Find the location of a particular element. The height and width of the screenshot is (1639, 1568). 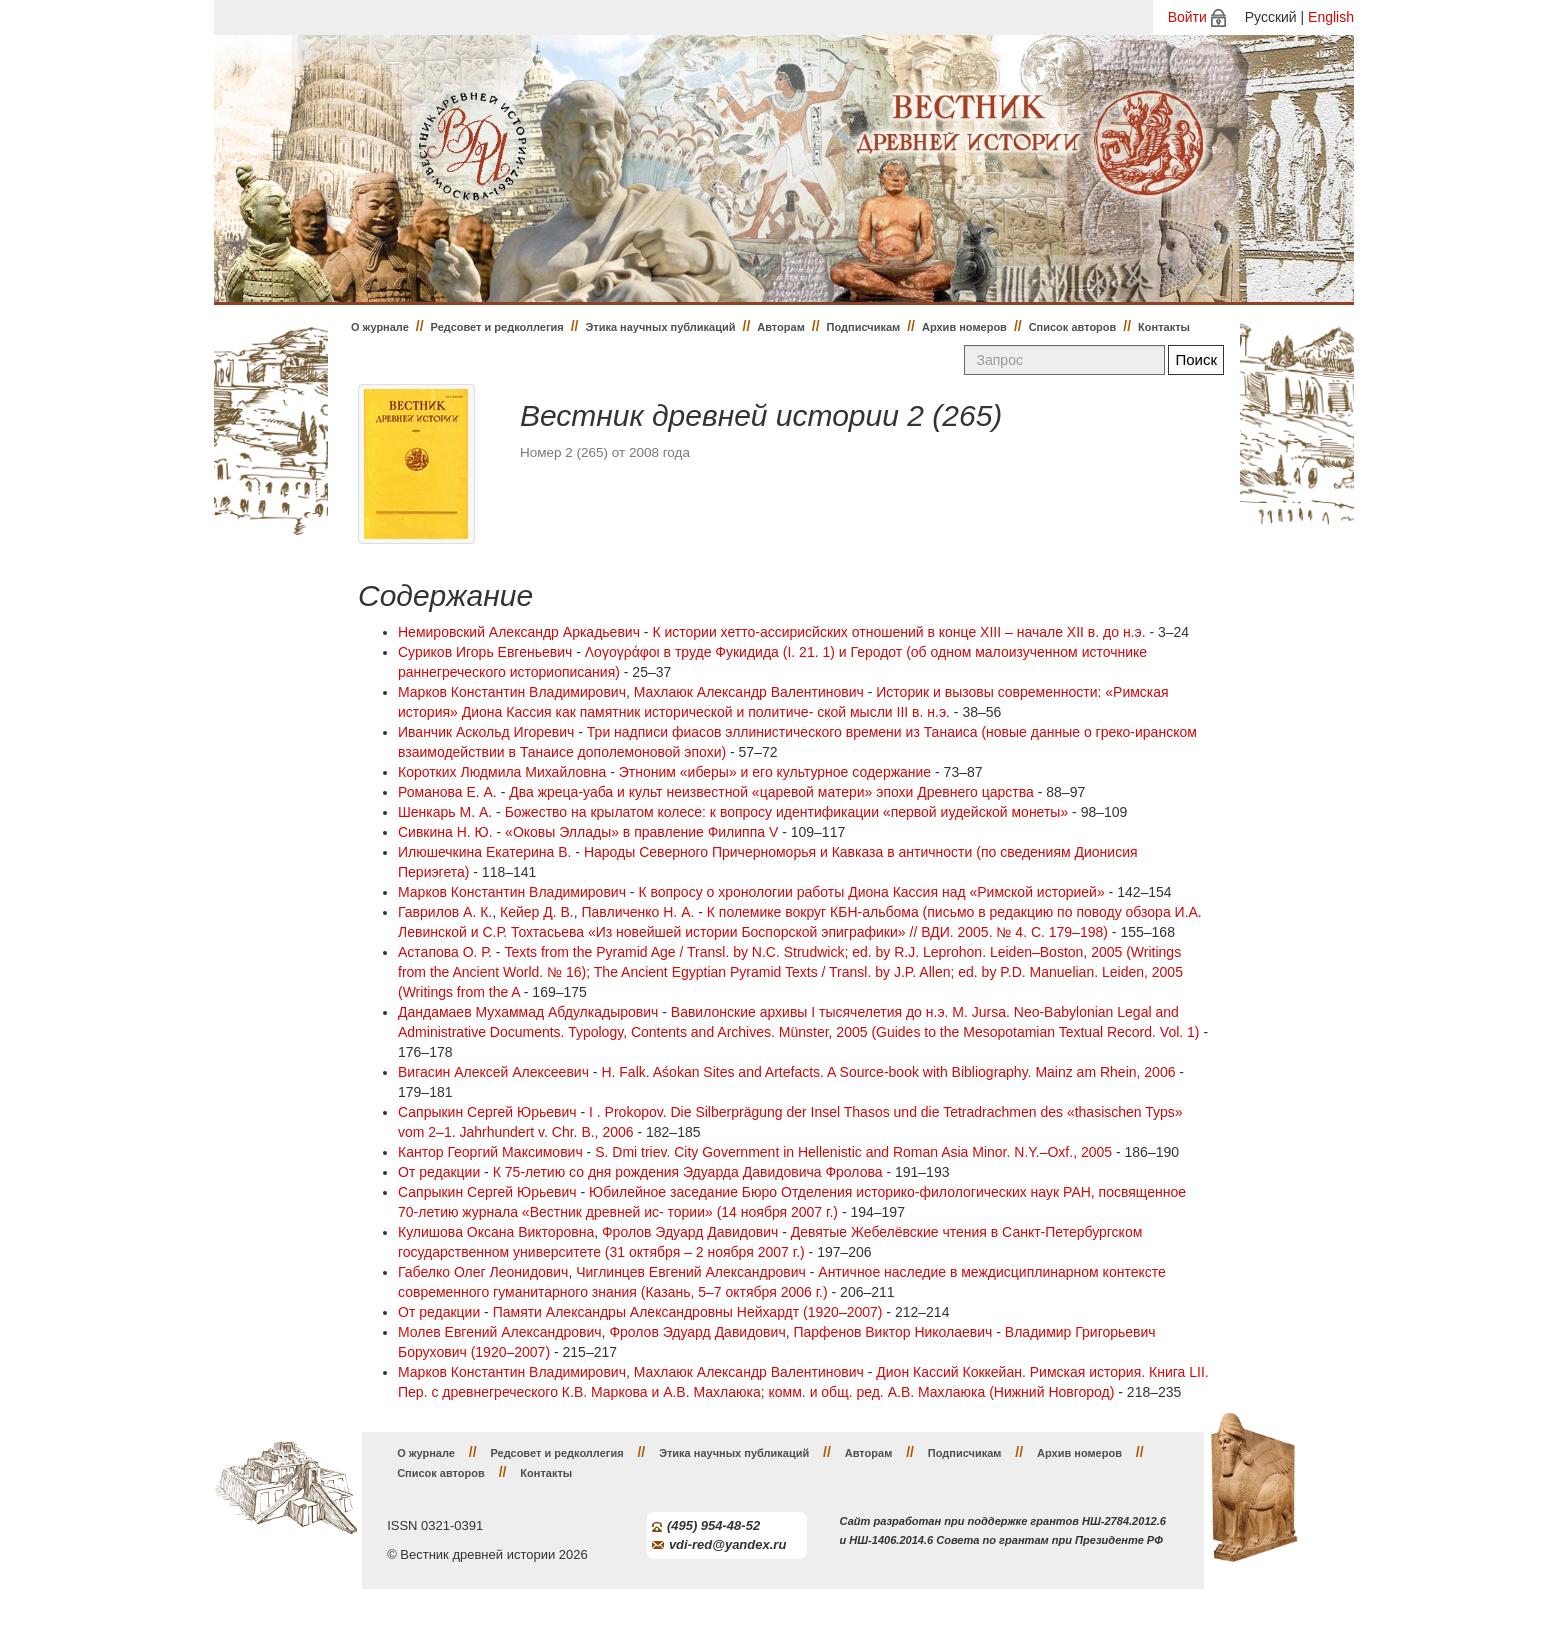

Парфенов Виктор Николаевич is located at coordinates (892, 1332).